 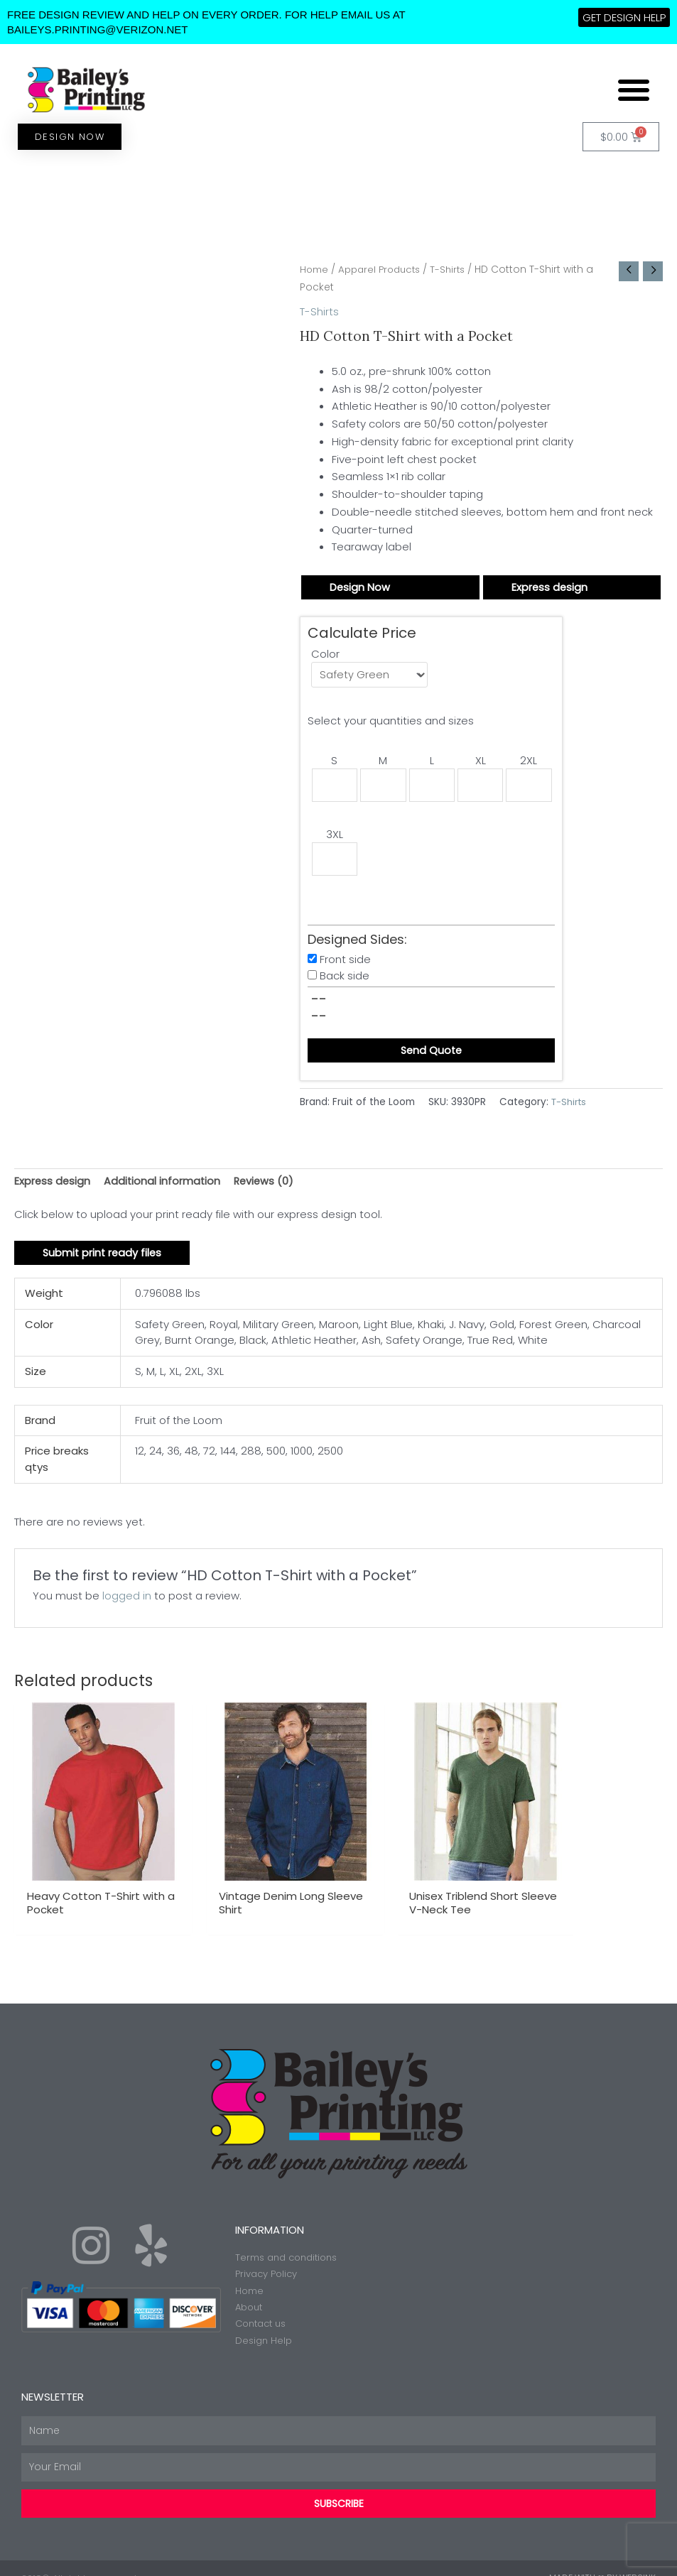 What do you see at coordinates (53, 1186) in the screenshot?
I see `Express design [tab]` at bounding box center [53, 1186].